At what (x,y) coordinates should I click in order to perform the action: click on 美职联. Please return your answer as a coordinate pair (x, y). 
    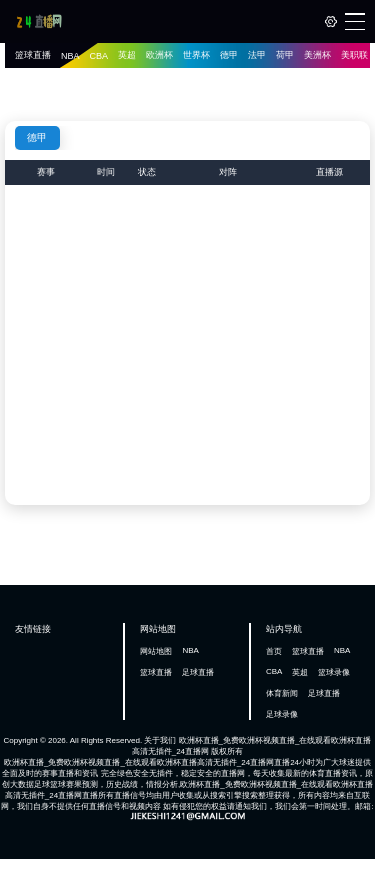
    Looking at the image, I should click on (354, 55).